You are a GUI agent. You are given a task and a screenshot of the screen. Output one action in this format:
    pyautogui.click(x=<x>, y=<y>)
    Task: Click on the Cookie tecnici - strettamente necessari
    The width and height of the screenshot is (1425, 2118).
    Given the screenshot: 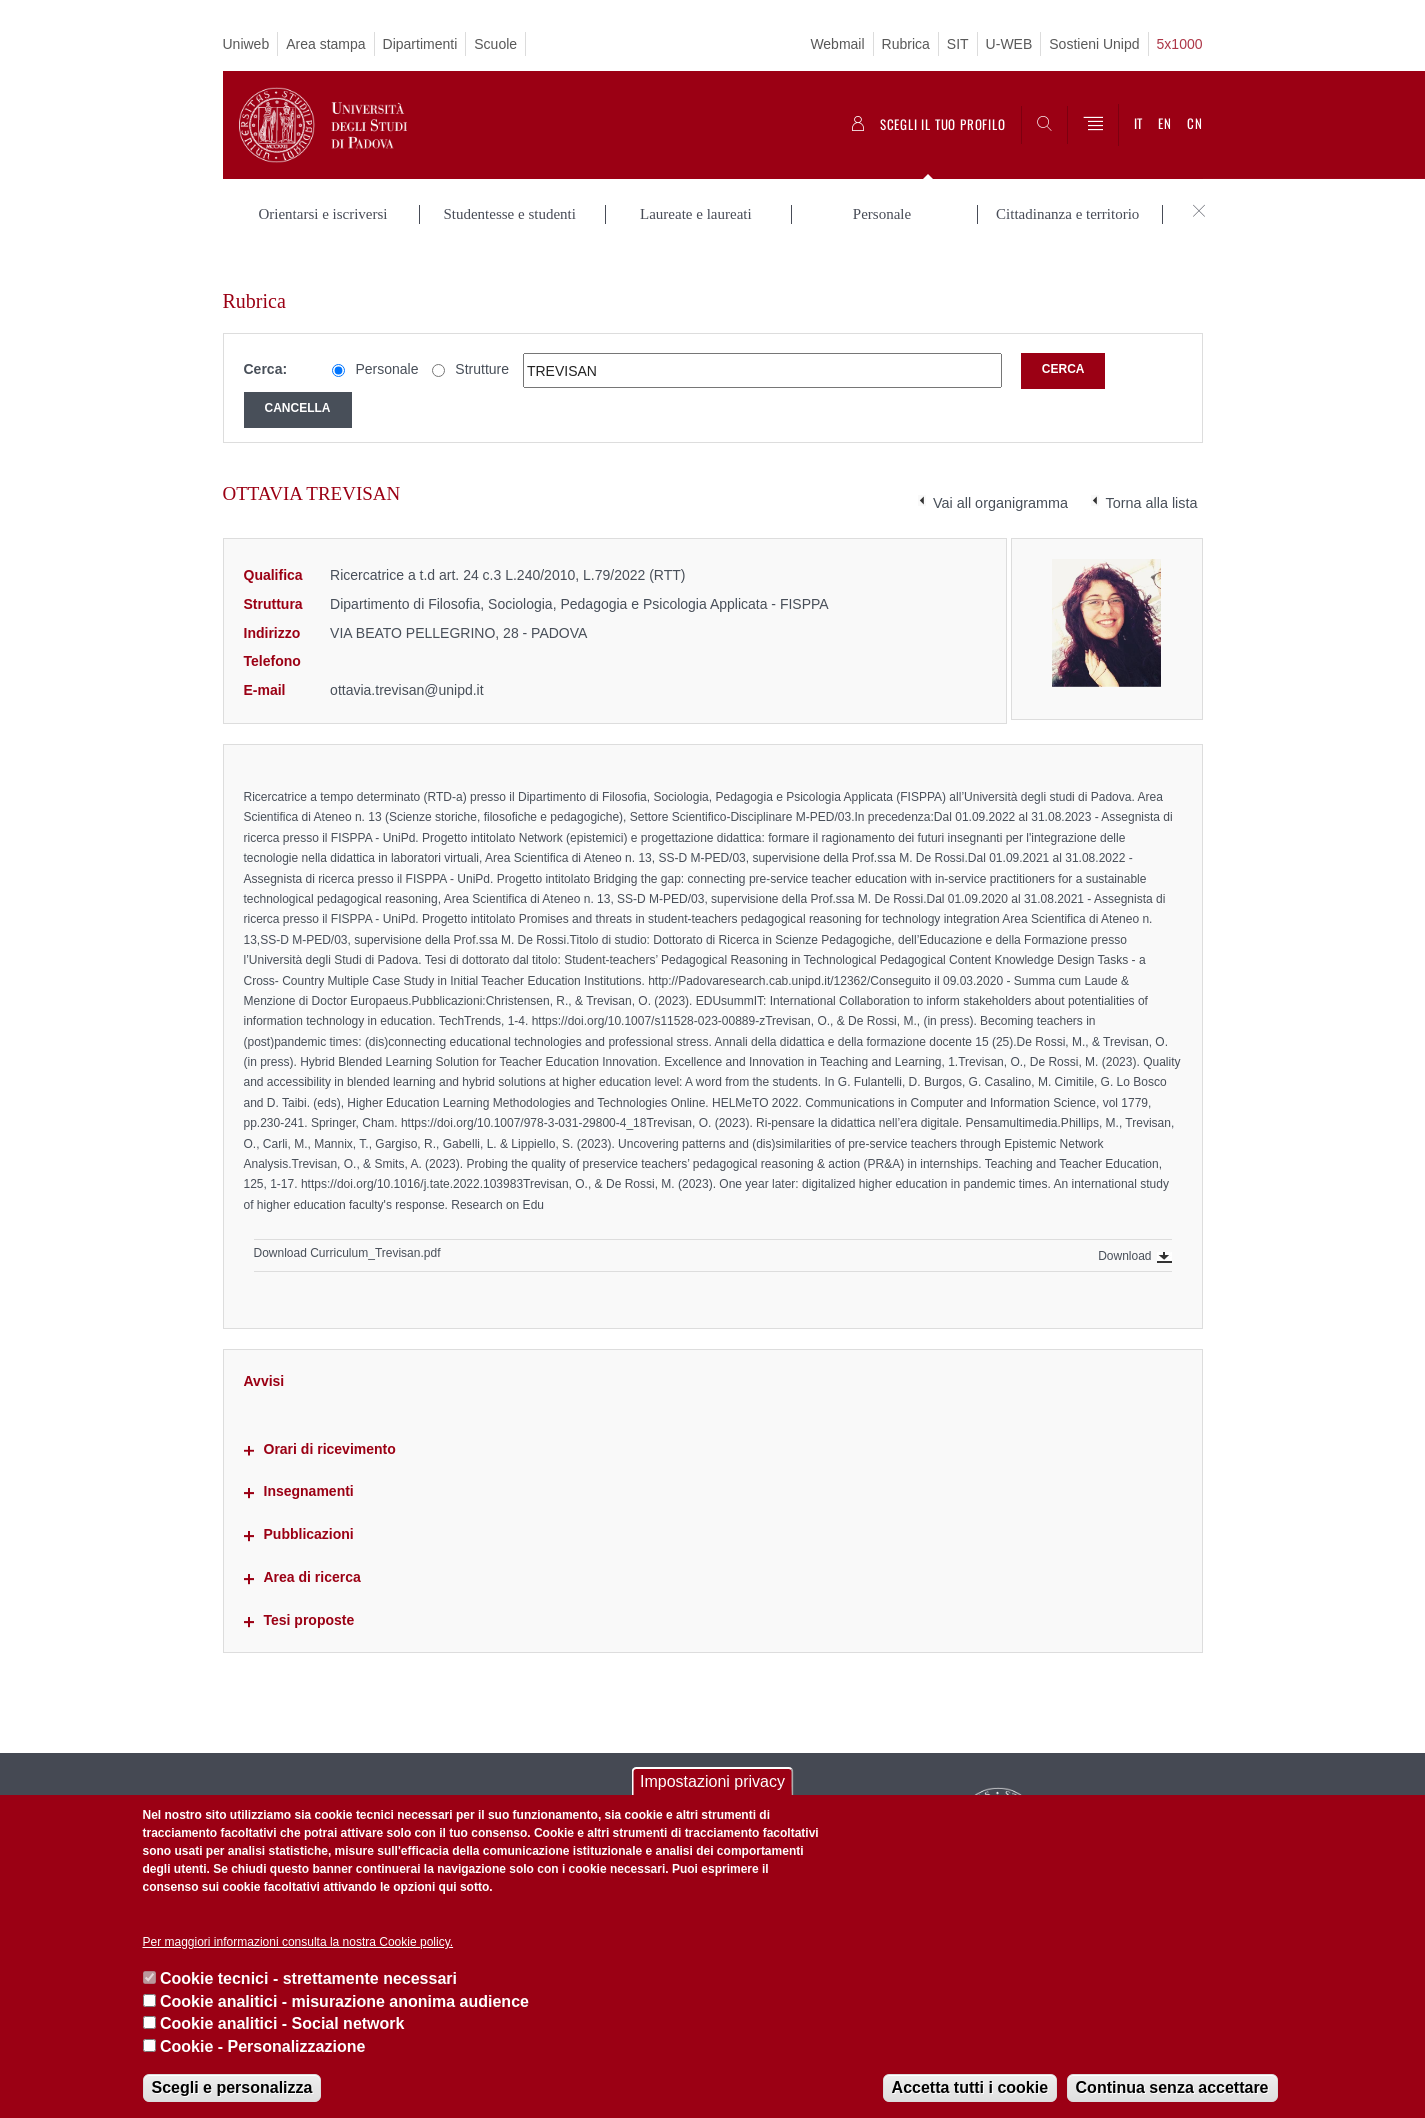 What is the action you would take?
    pyautogui.click(x=308, y=1978)
    